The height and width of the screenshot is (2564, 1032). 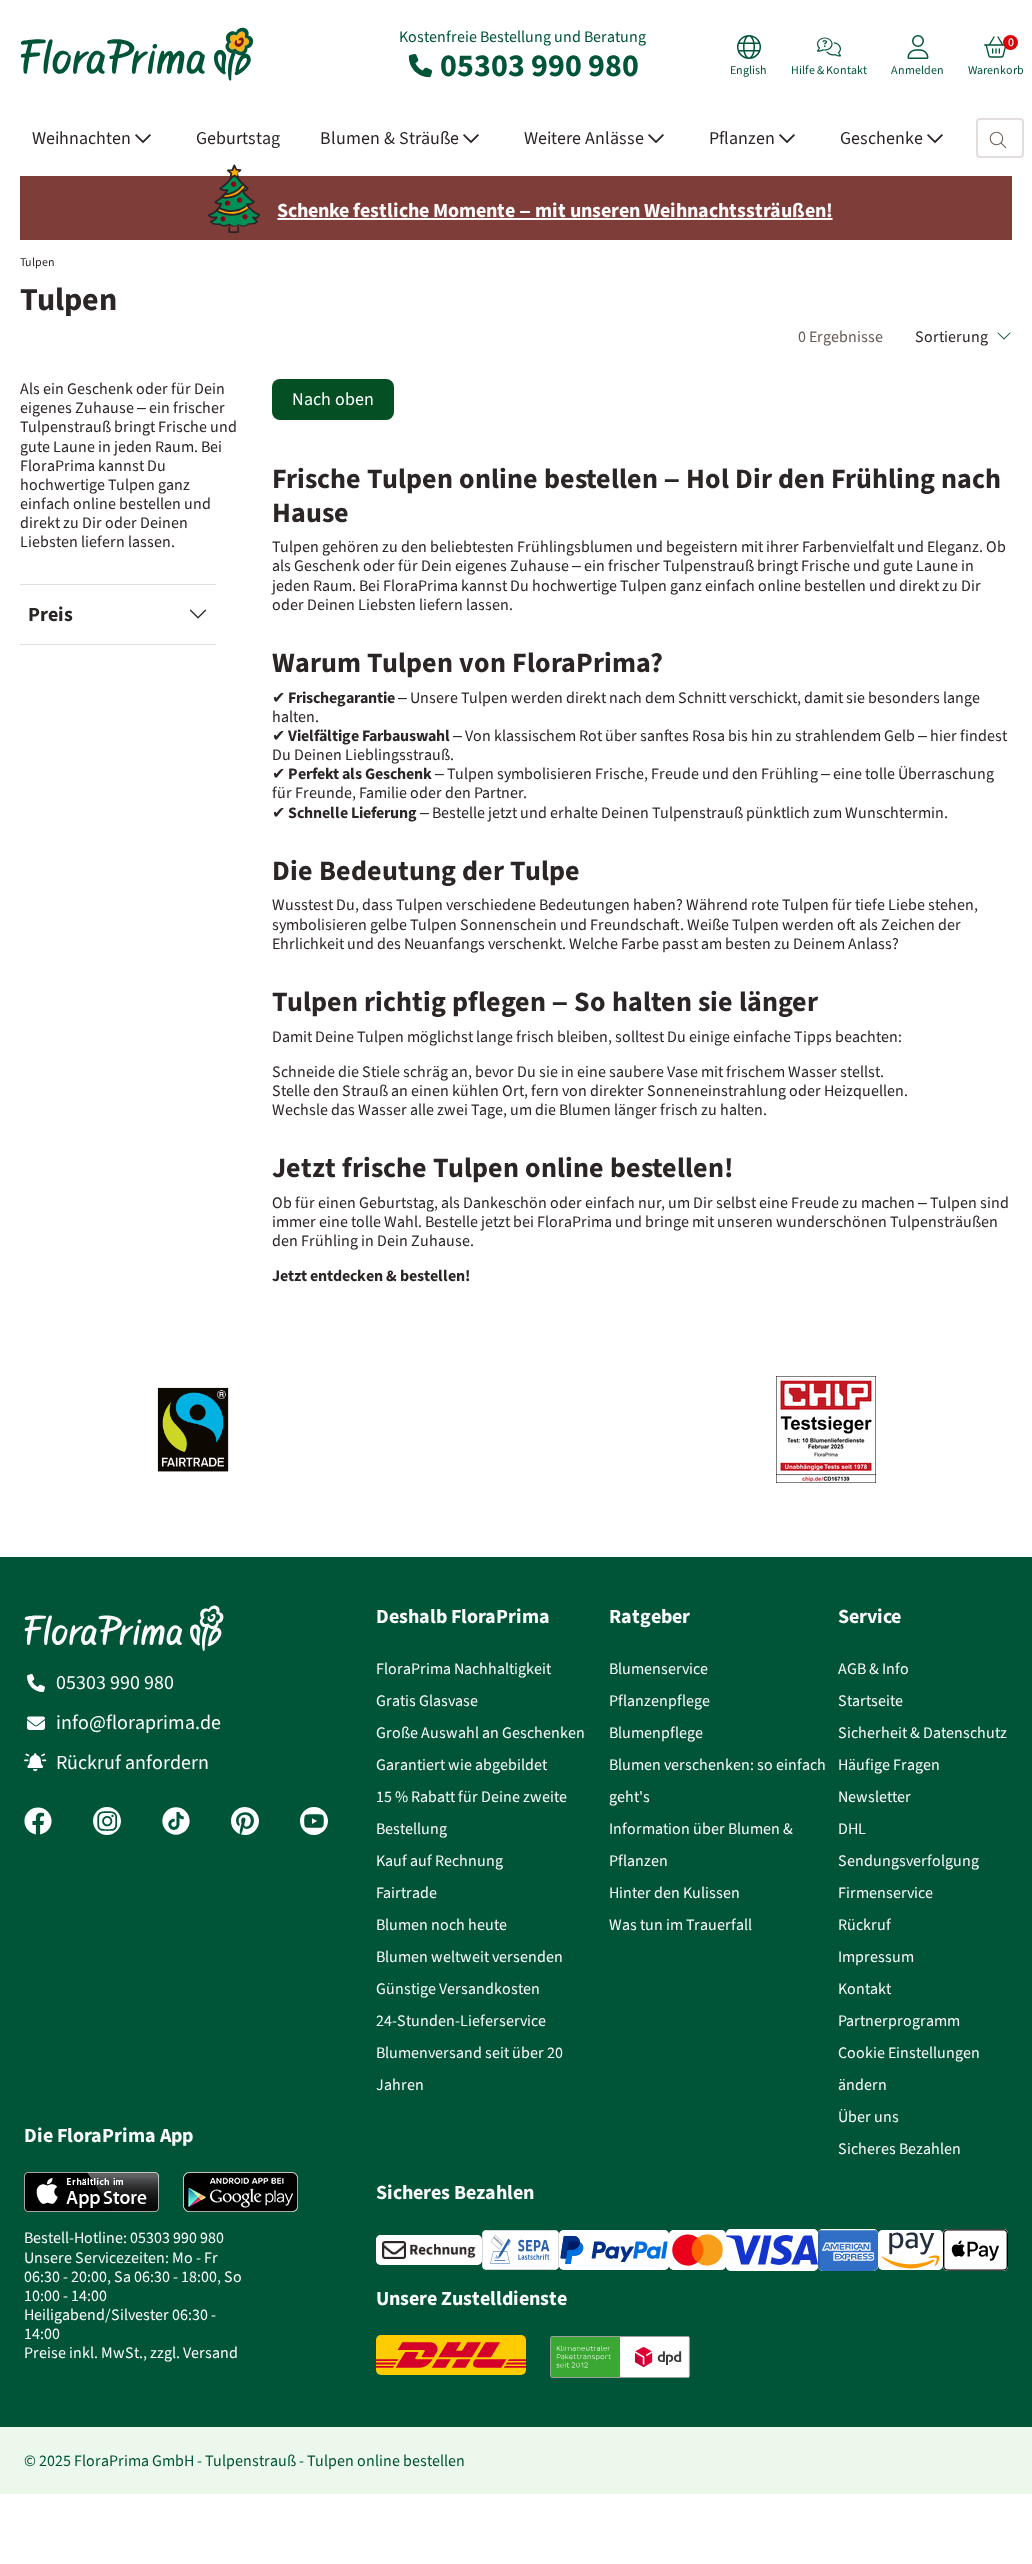 What do you see at coordinates (963, 336) in the screenshot?
I see `Sortierung` at bounding box center [963, 336].